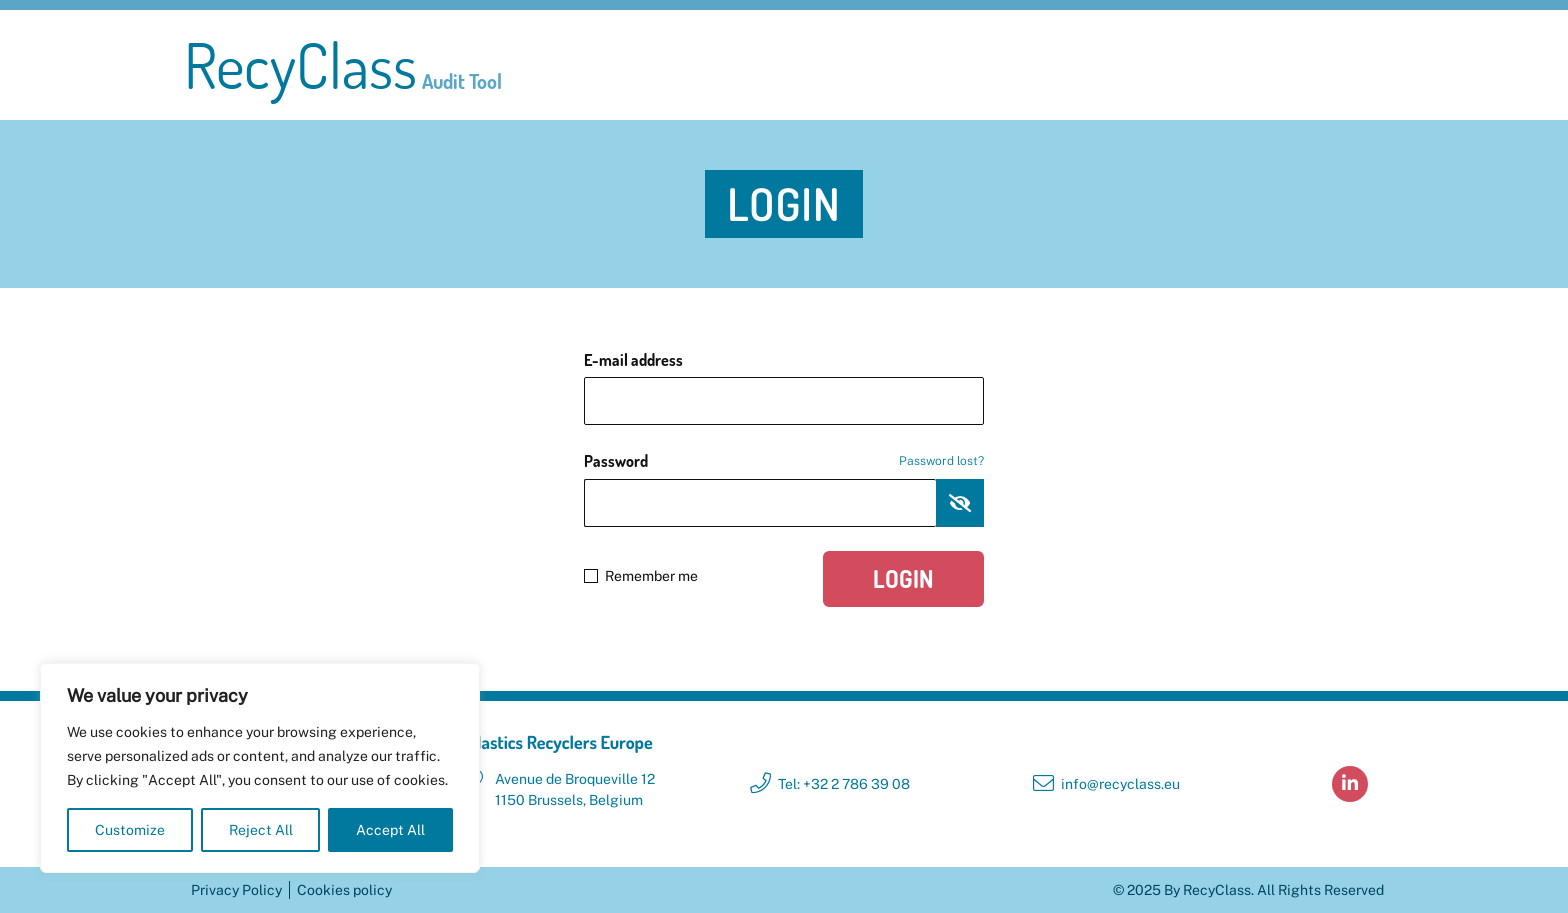 Image resolution: width=1568 pixels, height=913 pixels. Describe the element at coordinates (784, 461) in the screenshot. I see `Password` at that location.